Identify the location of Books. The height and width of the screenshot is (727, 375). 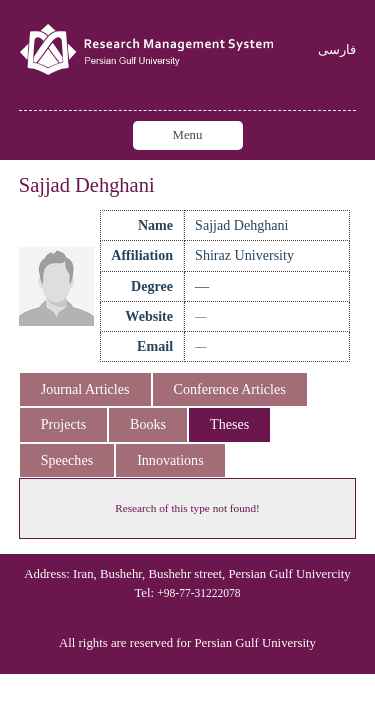
(148, 424).